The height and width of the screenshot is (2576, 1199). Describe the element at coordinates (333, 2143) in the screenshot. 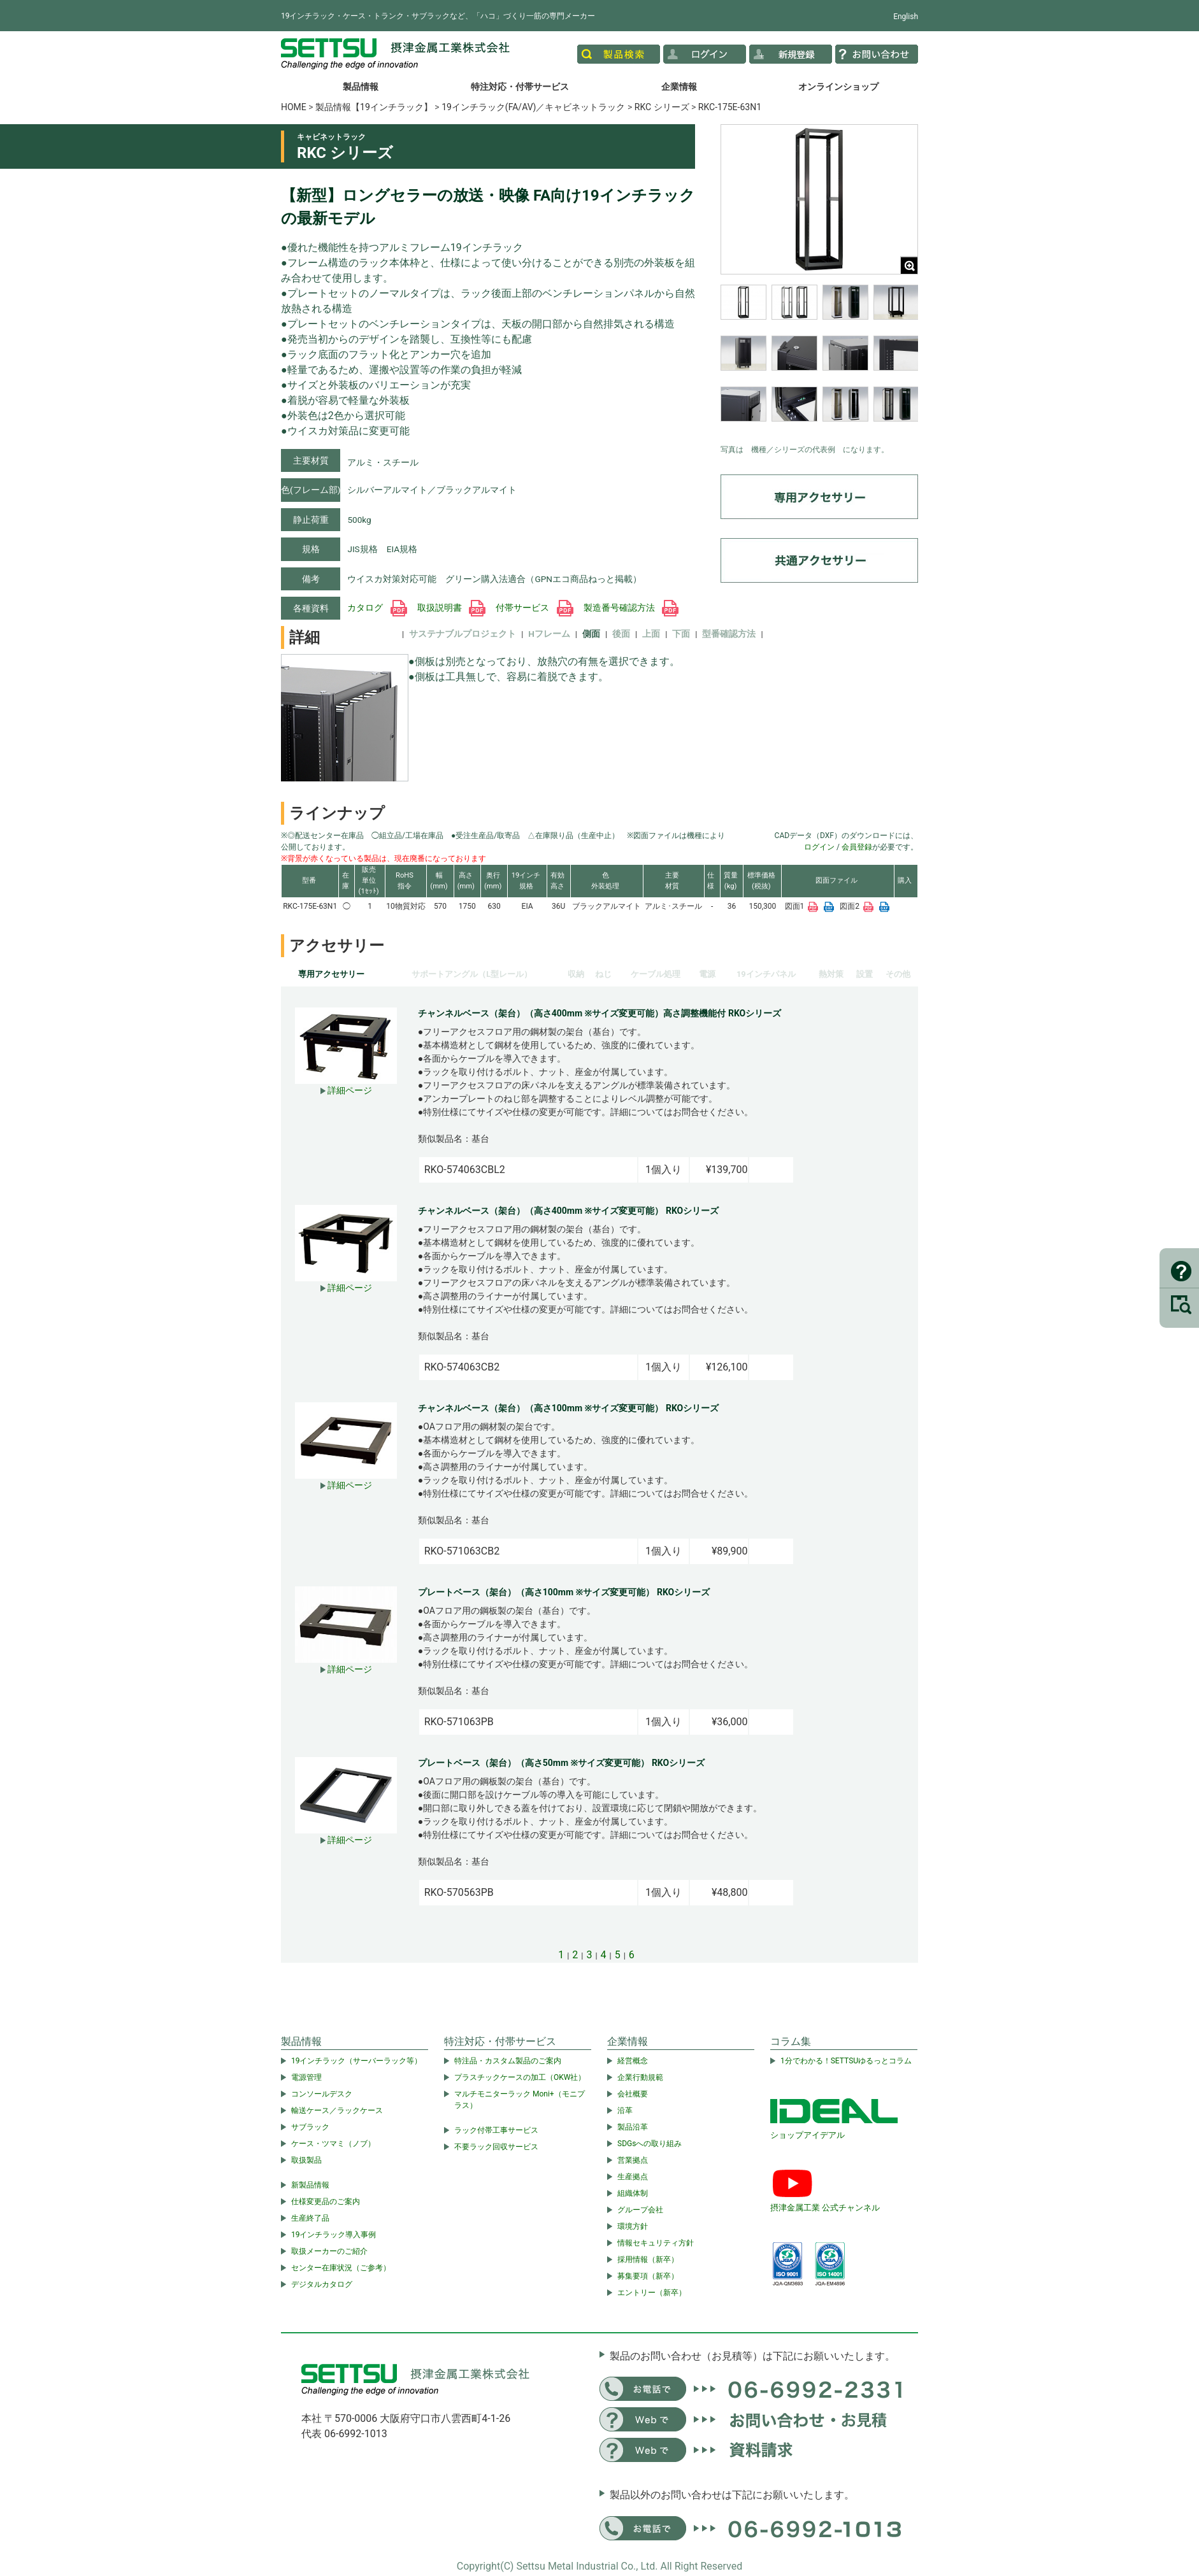

I see `ケース・ツマミ（ノブ）` at that location.